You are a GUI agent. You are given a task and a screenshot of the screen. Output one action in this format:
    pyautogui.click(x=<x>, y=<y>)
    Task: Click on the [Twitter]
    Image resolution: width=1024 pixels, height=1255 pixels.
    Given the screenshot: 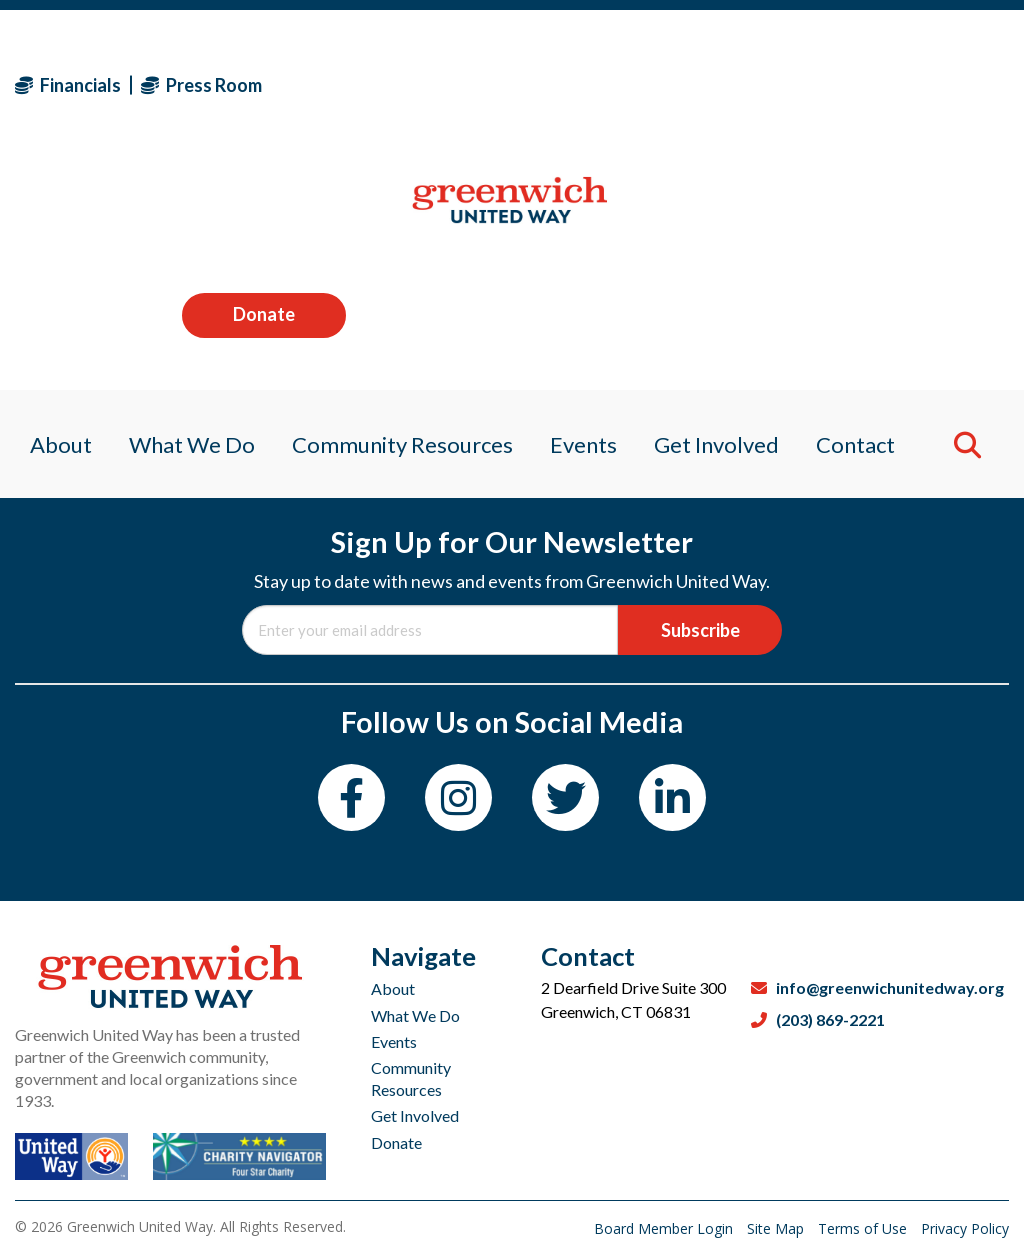 What is the action you would take?
    pyautogui.click(x=565, y=797)
    